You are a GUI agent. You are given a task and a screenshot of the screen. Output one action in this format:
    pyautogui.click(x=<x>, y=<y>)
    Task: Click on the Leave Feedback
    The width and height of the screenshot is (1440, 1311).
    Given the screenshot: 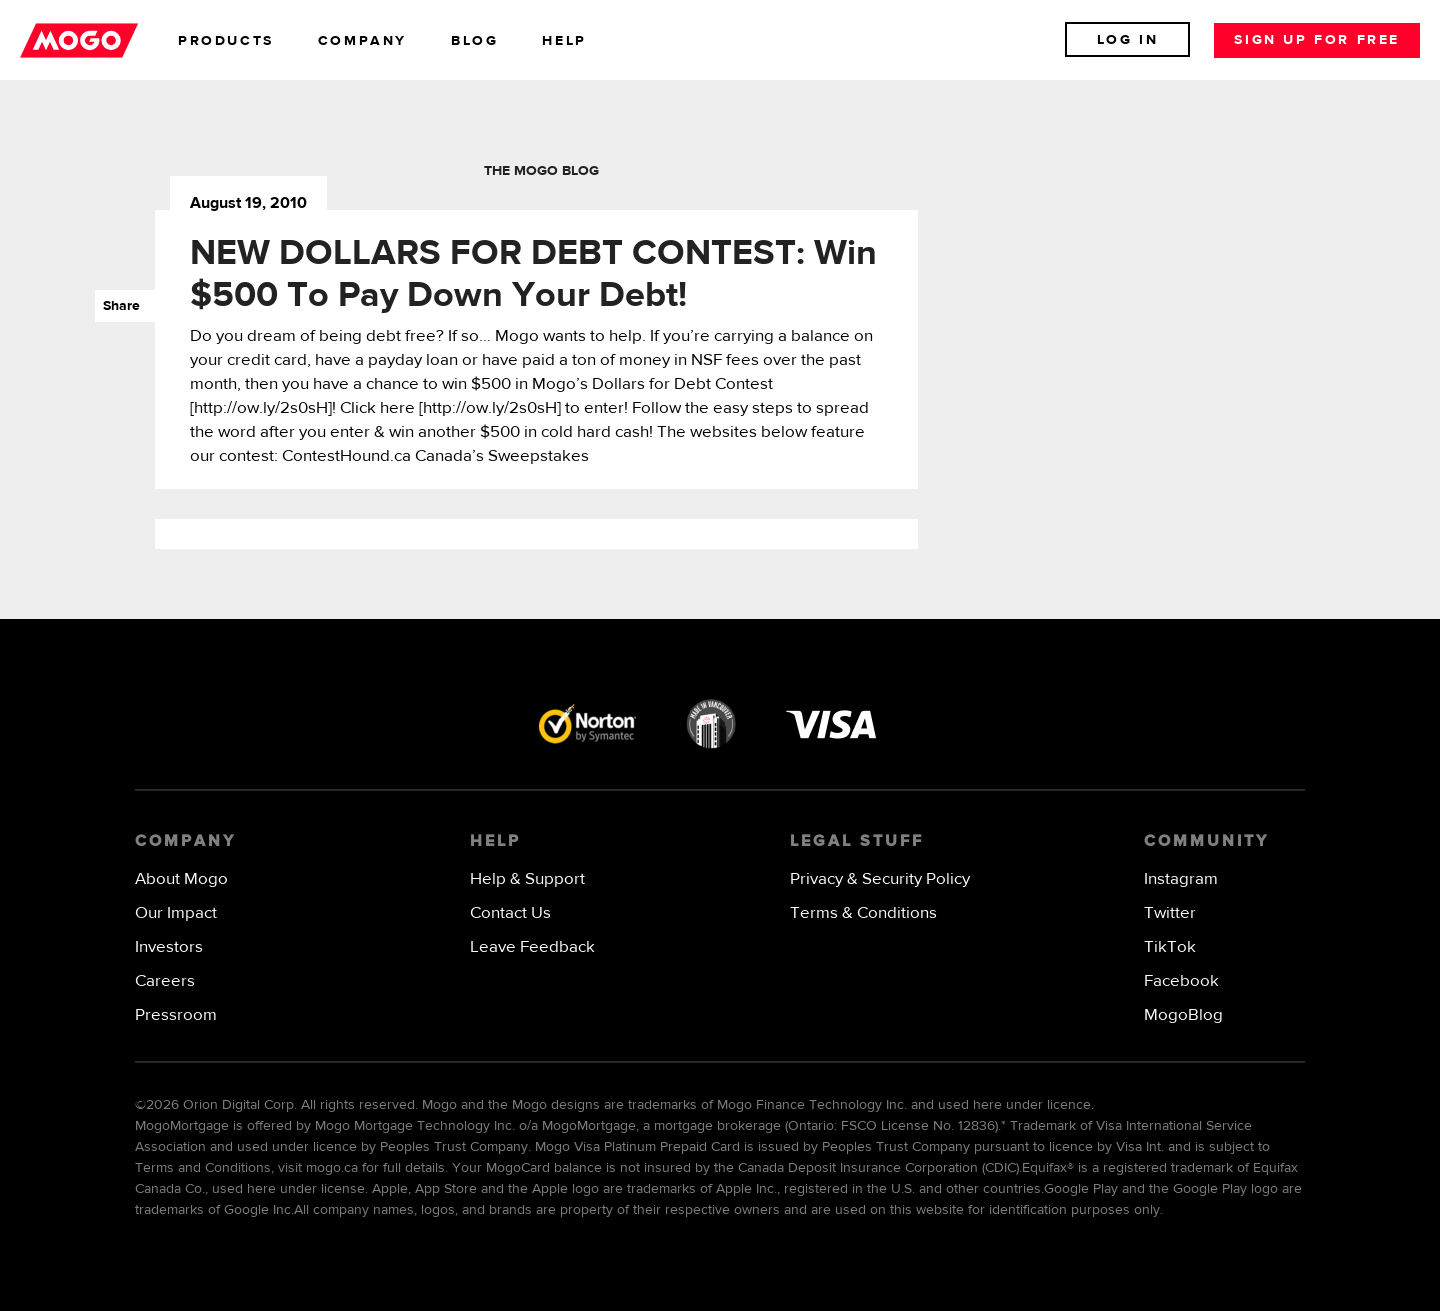 What is the action you would take?
    pyautogui.click(x=532, y=947)
    